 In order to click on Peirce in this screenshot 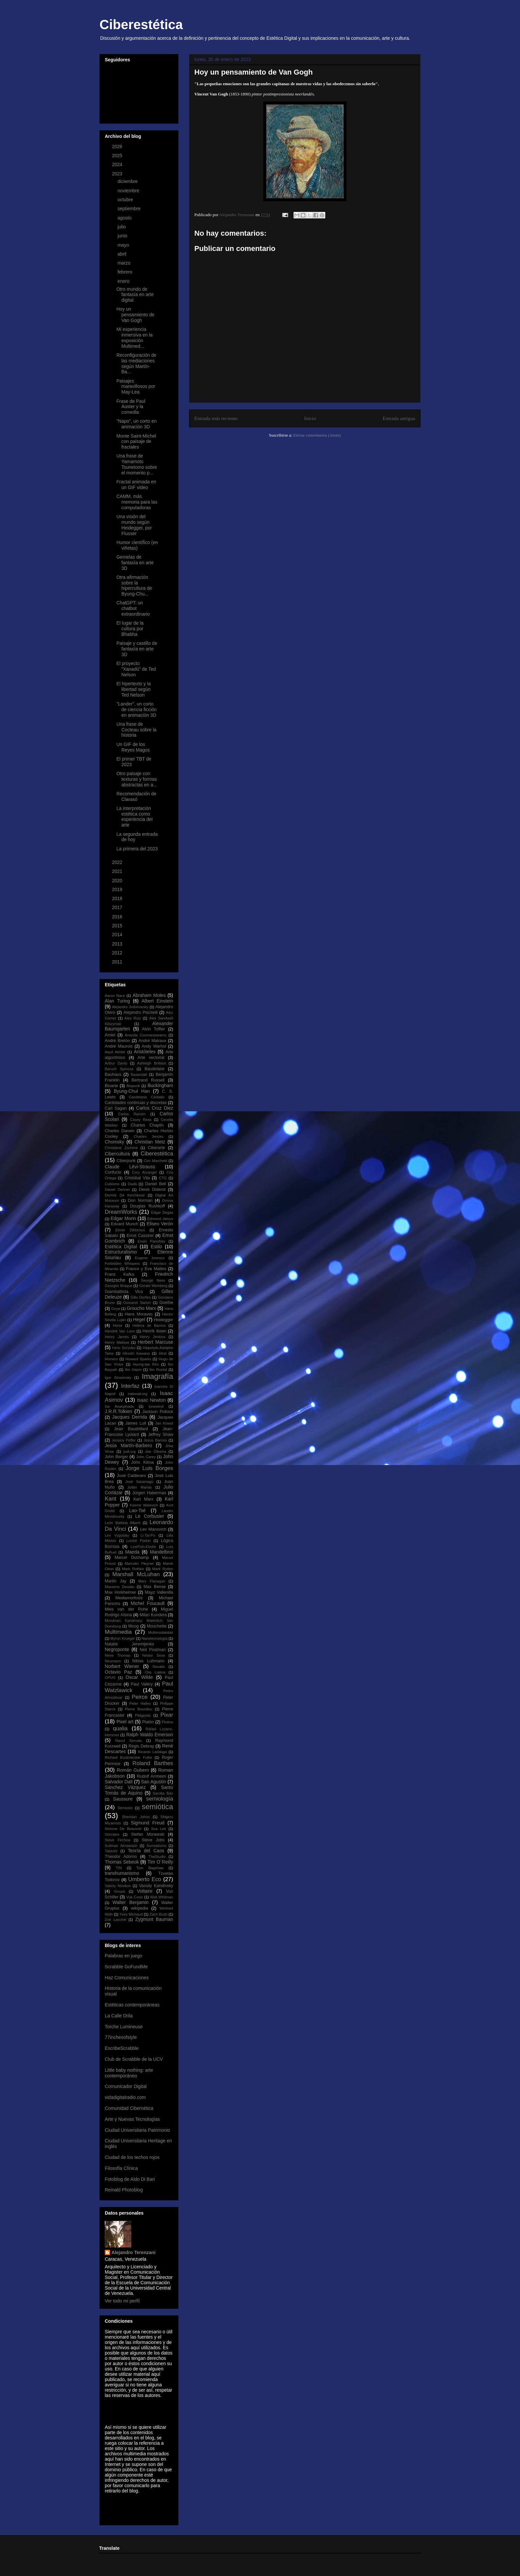, I will do `click(140, 1697)`.